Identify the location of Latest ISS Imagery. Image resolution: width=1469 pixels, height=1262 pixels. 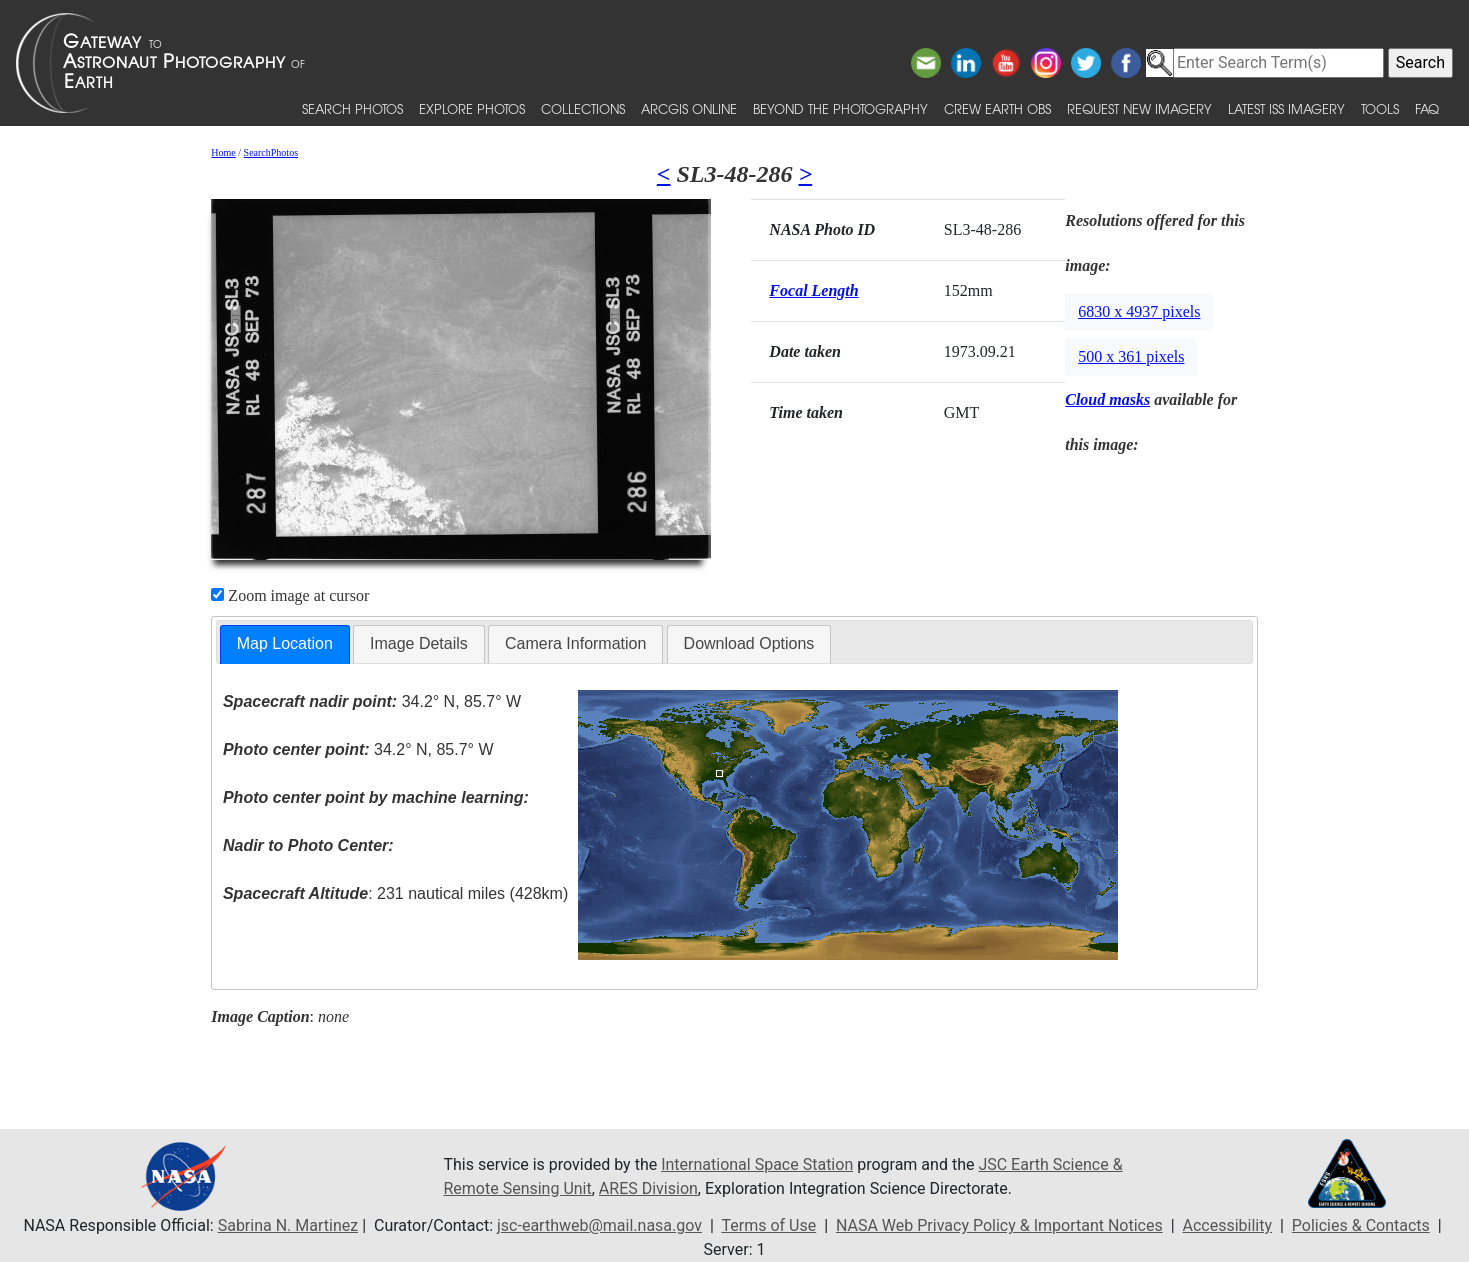
(1286, 108).